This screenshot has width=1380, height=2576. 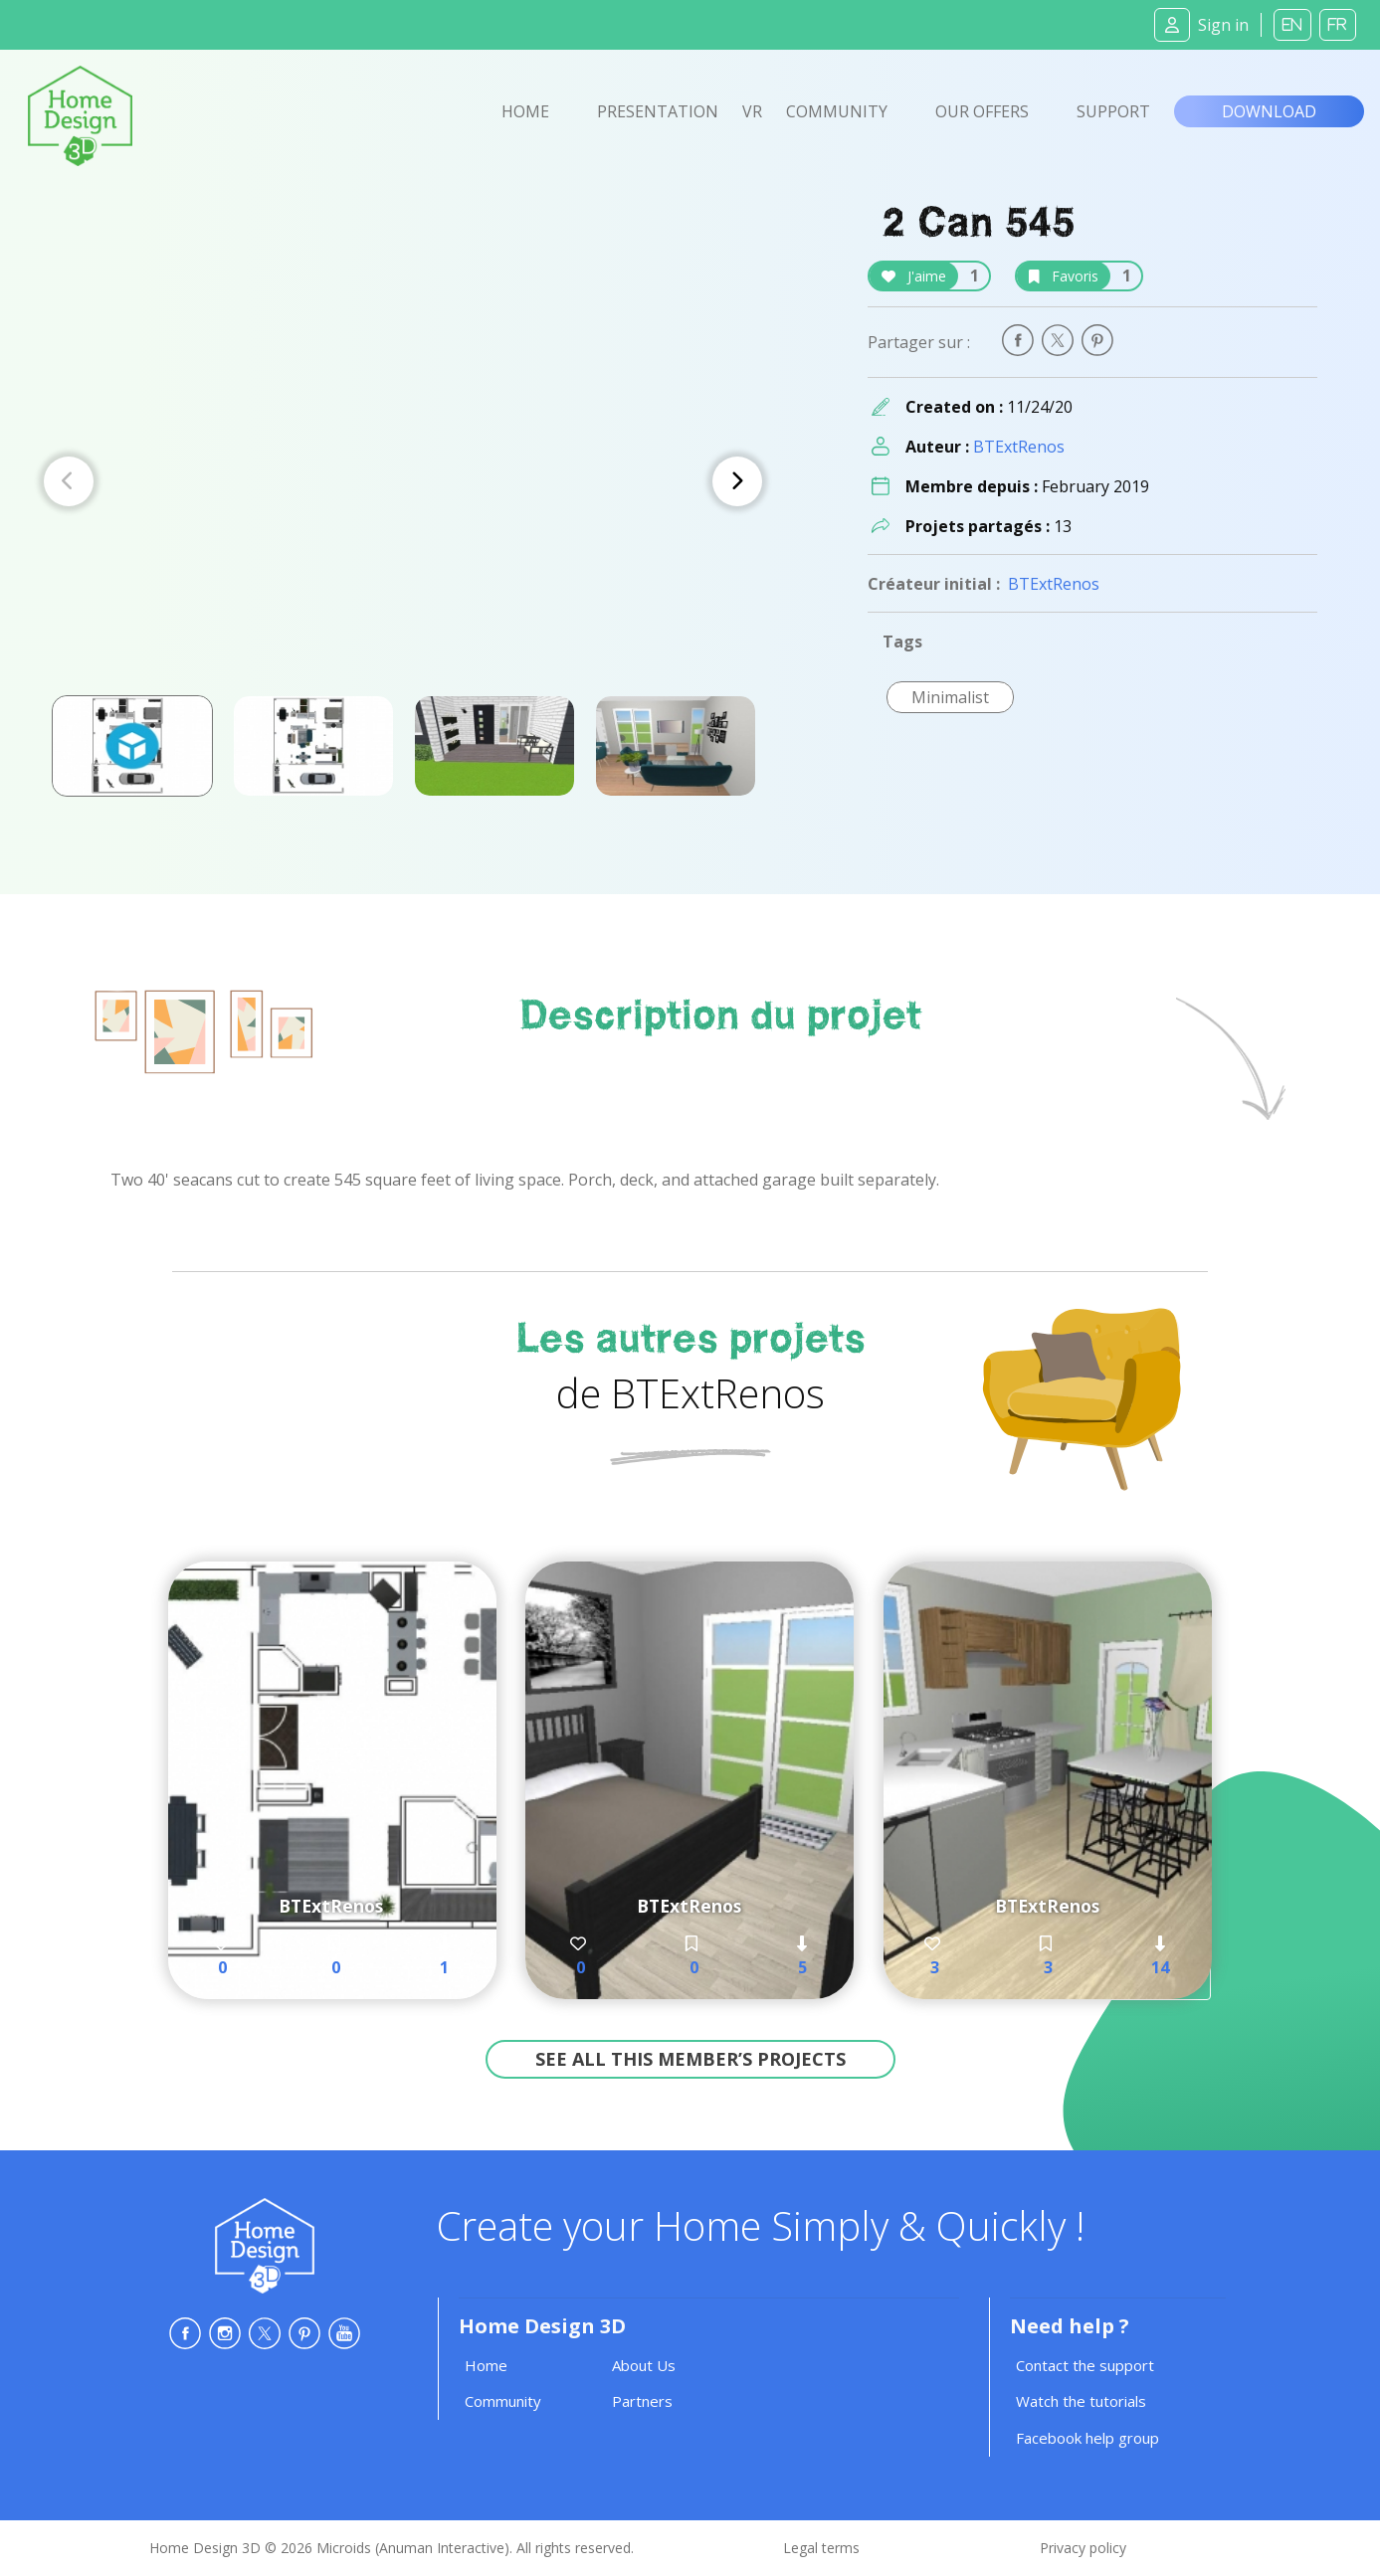 What do you see at coordinates (690, 2059) in the screenshot?
I see `See all this member’s projects` at bounding box center [690, 2059].